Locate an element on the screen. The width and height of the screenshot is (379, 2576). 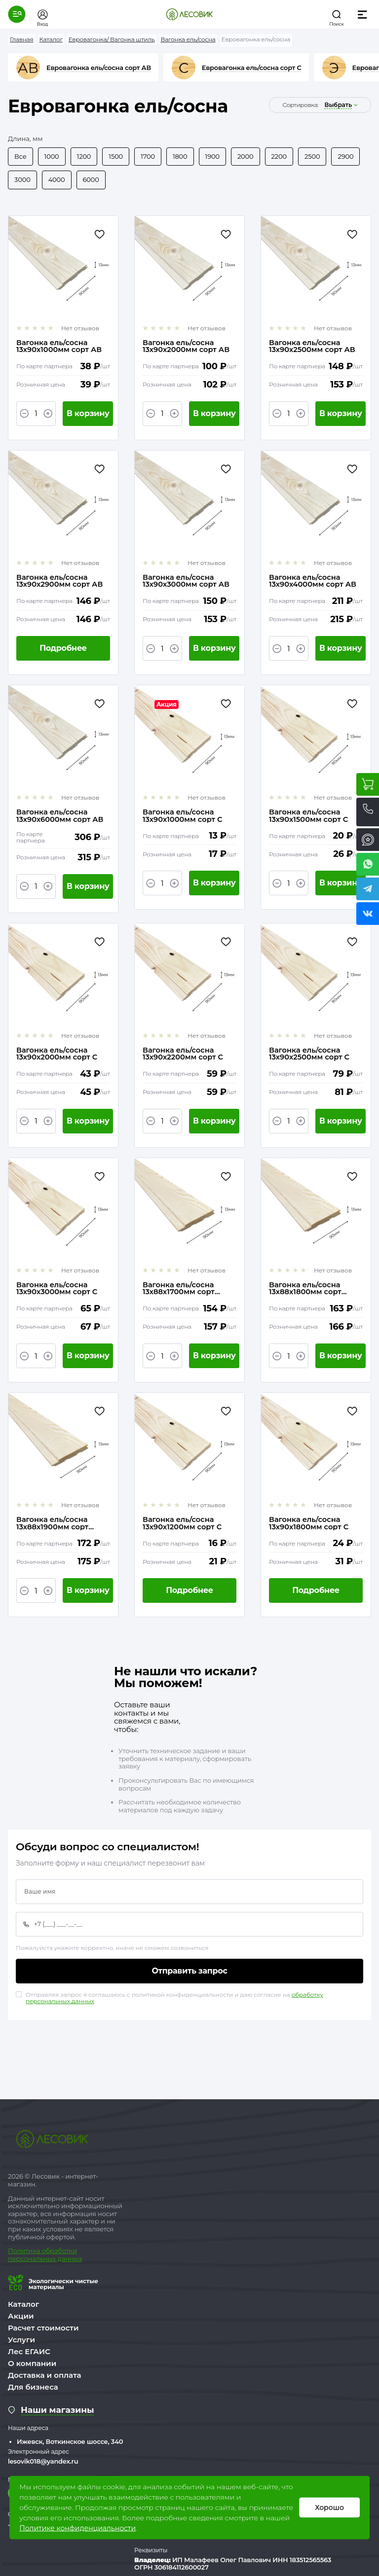
Вагонка ель/сосна 13х90х4000мм сорт АВ is located at coordinates (313, 581).